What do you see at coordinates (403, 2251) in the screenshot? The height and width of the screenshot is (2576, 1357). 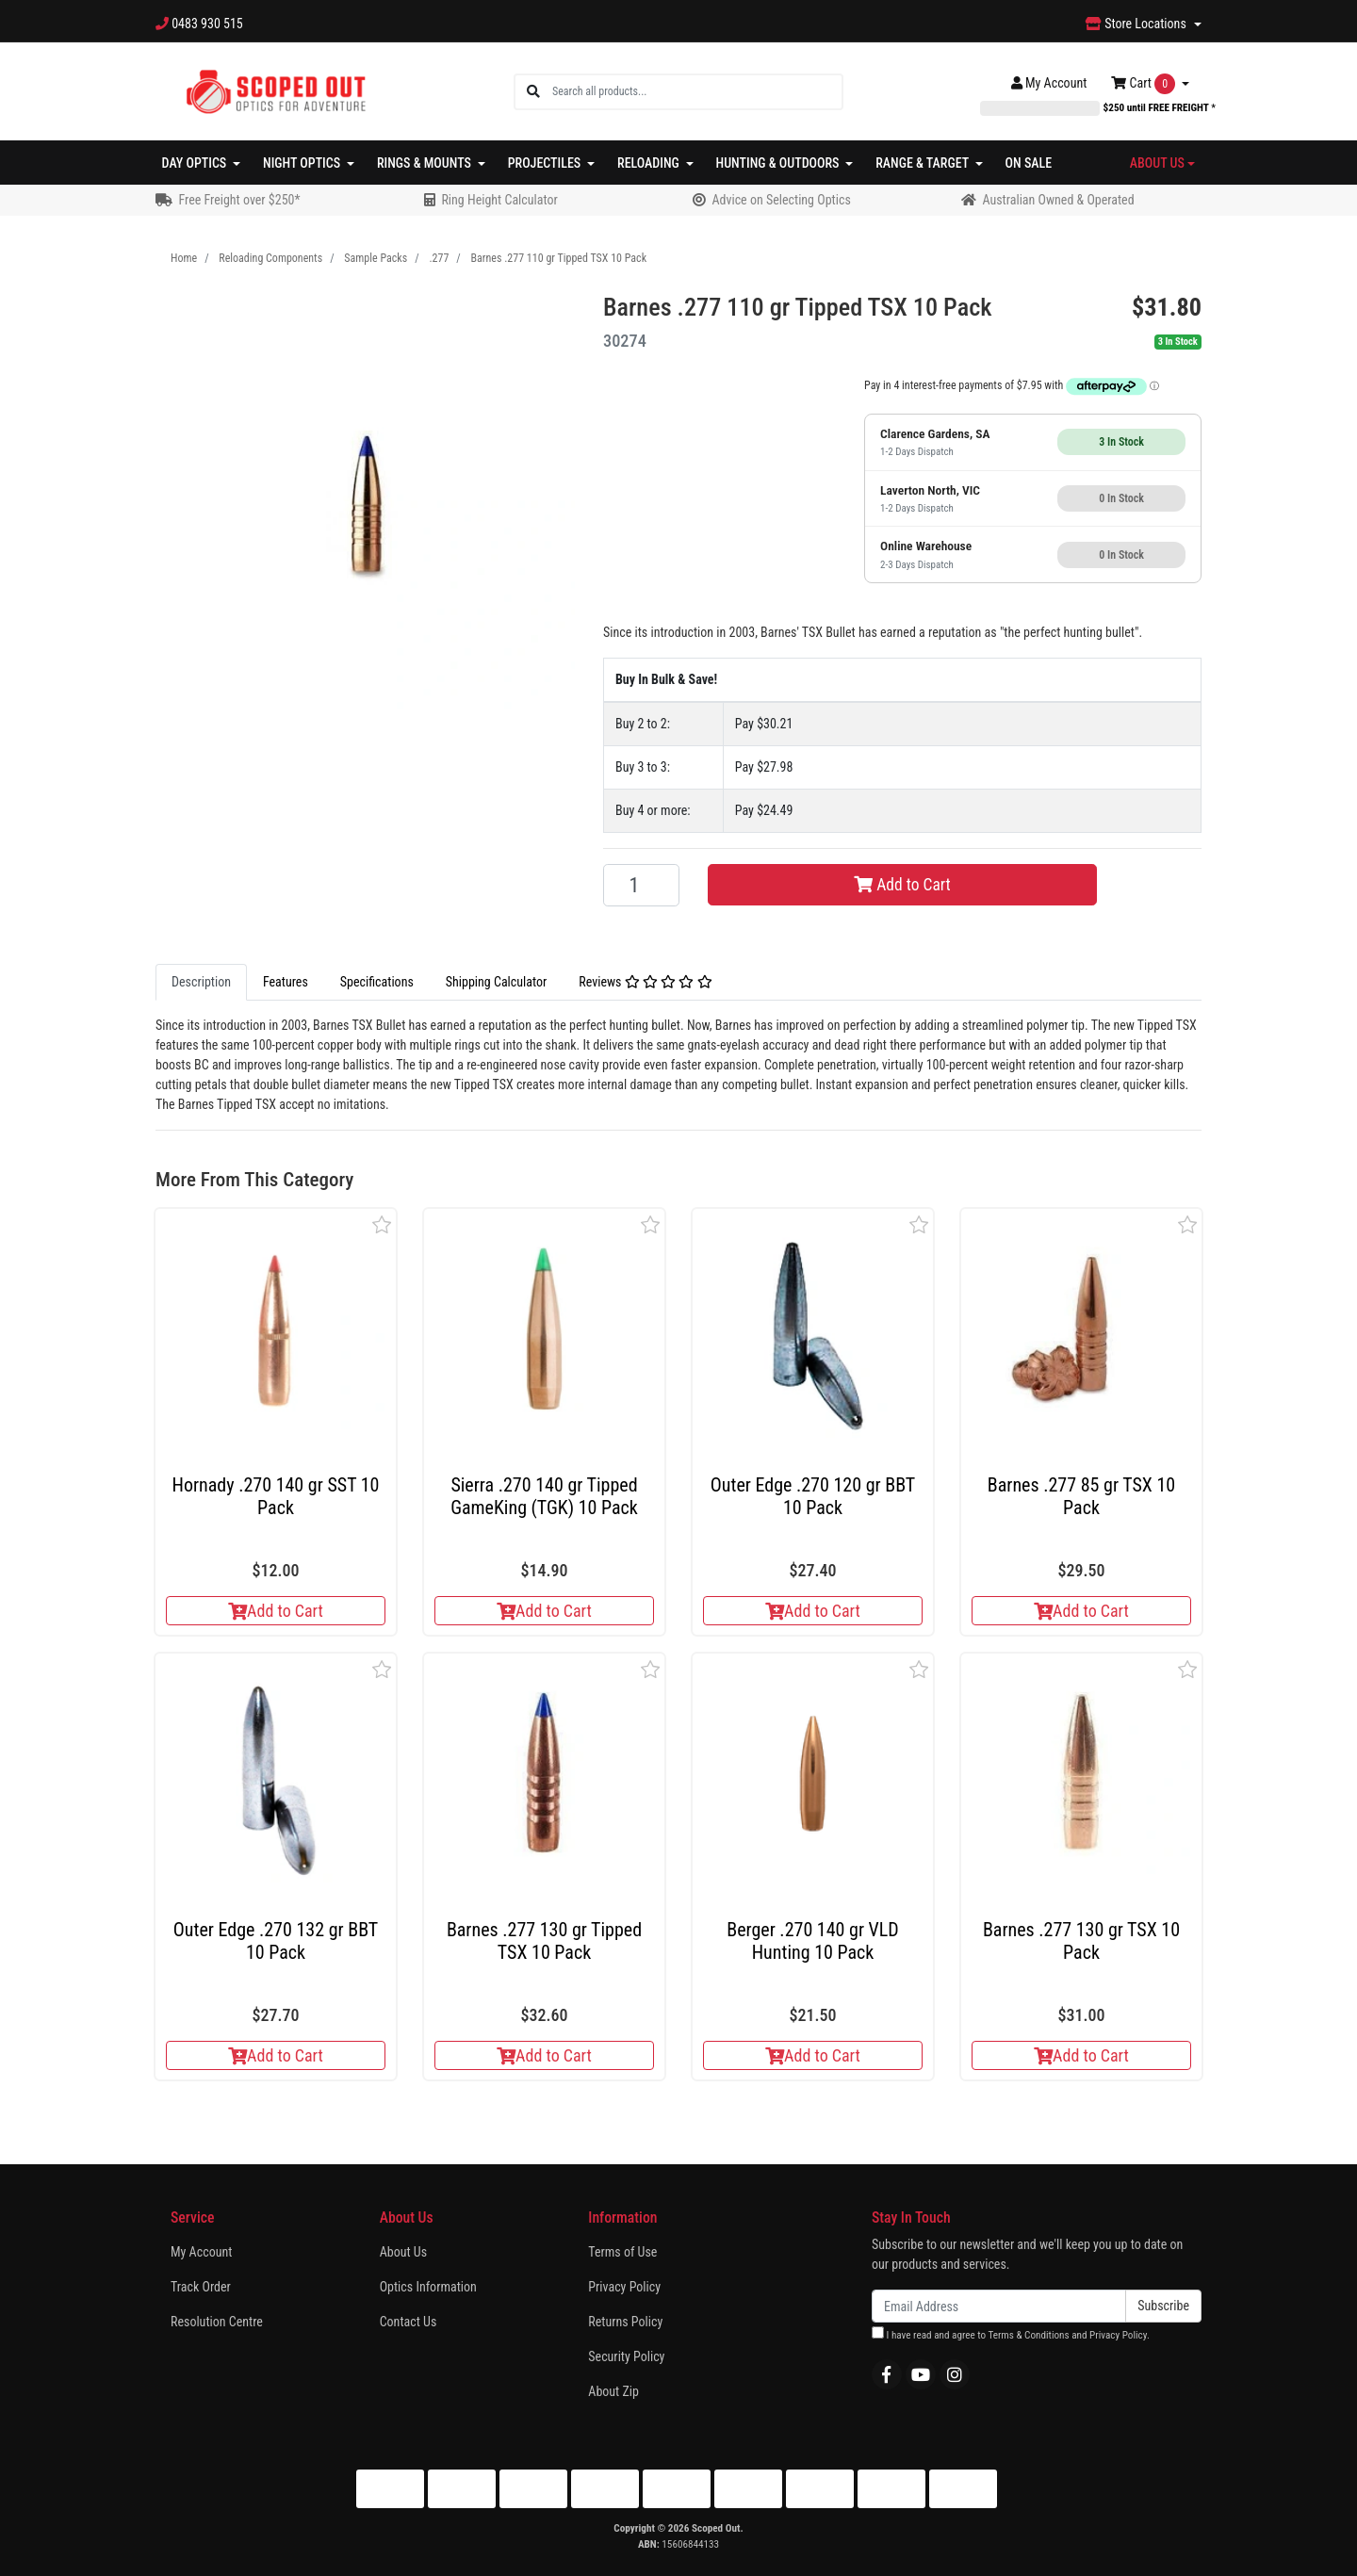 I see `About Us` at bounding box center [403, 2251].